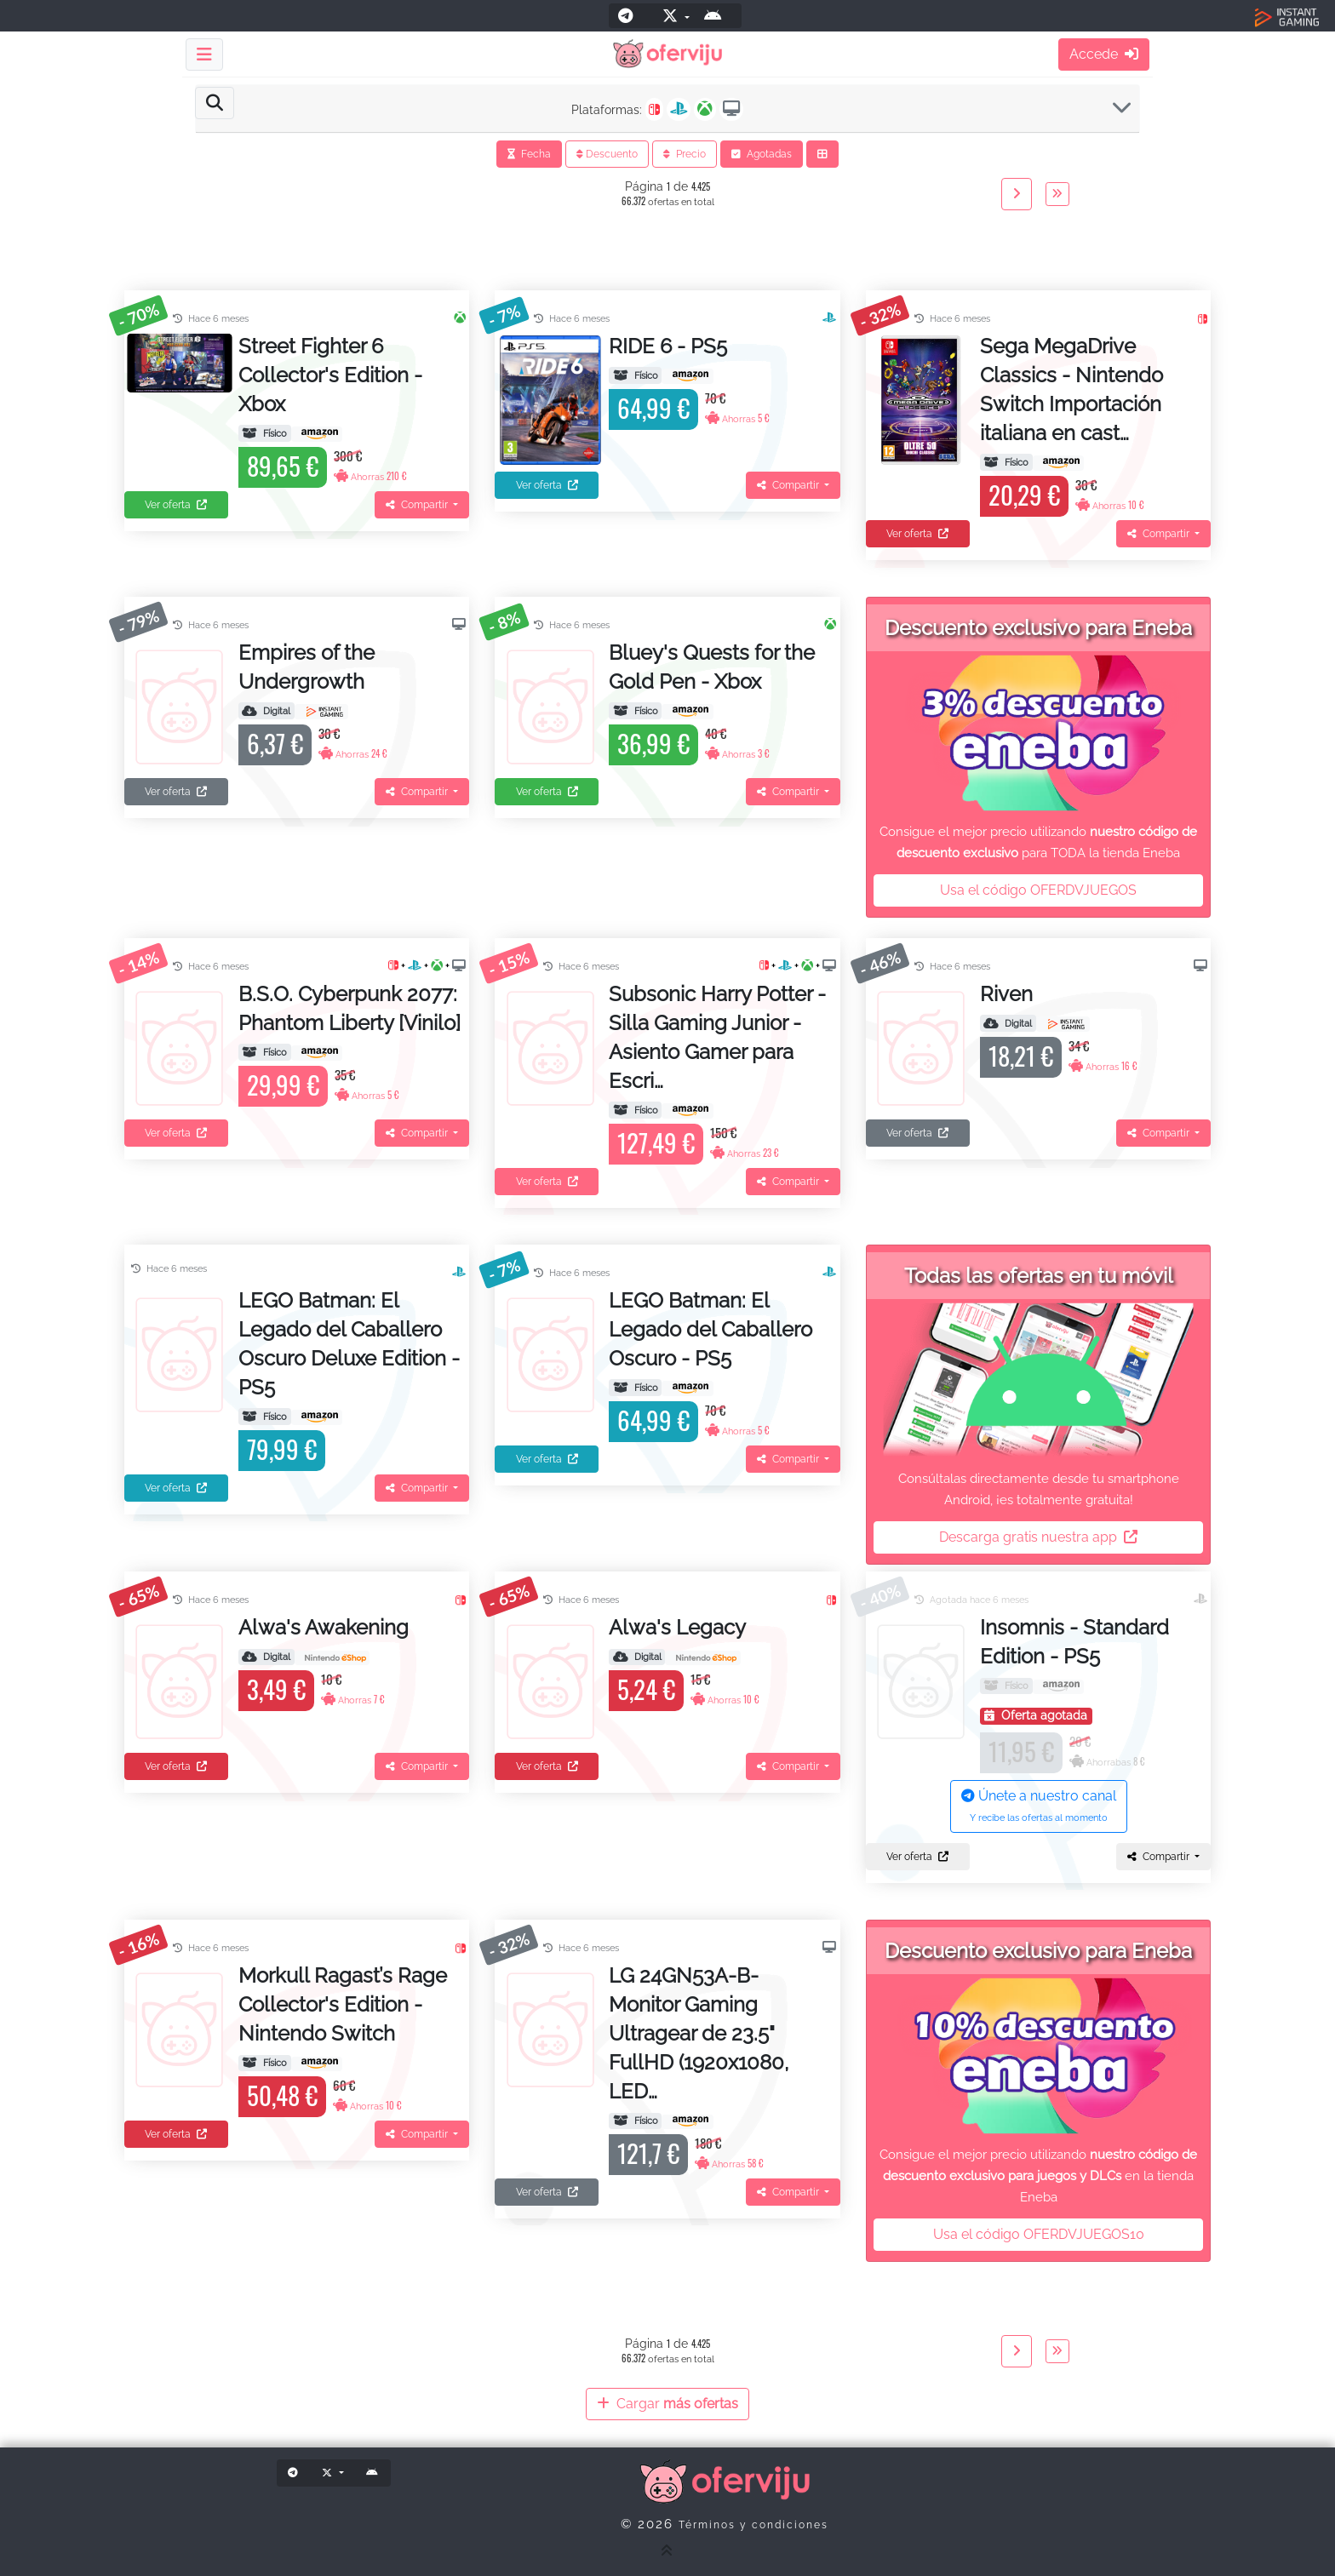  Describe the element at coordinates (698, 2033) in the screenshot. I see `LG 24GN53A-B- Monitor Gaming Ultragear de 23.5" FullHD (1920x1080, LED…` at that location.